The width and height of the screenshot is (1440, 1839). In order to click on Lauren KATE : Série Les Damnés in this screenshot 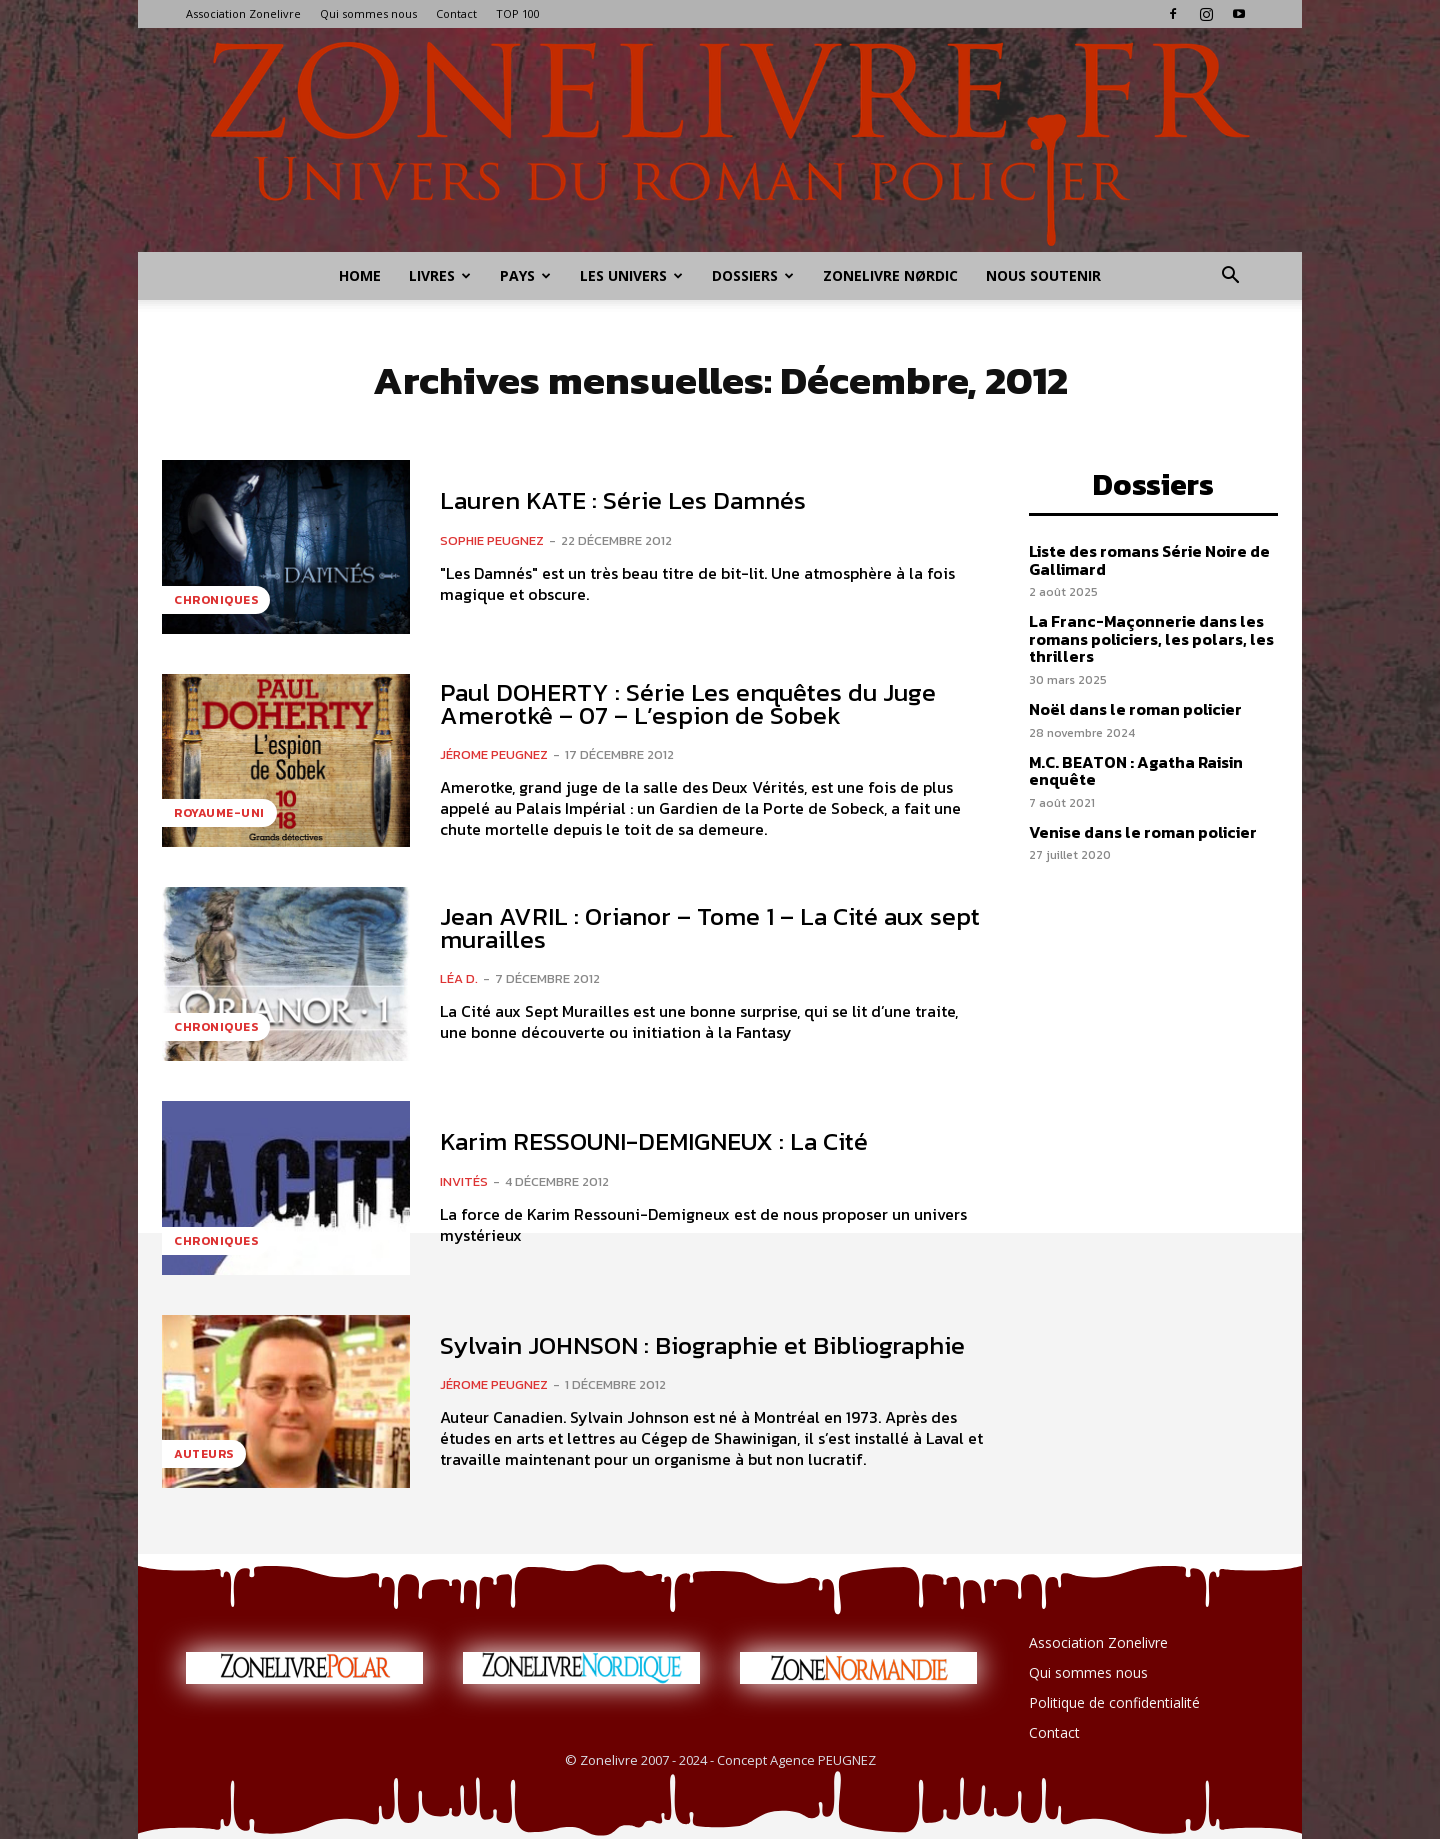, I will do `click(623, 500)`.